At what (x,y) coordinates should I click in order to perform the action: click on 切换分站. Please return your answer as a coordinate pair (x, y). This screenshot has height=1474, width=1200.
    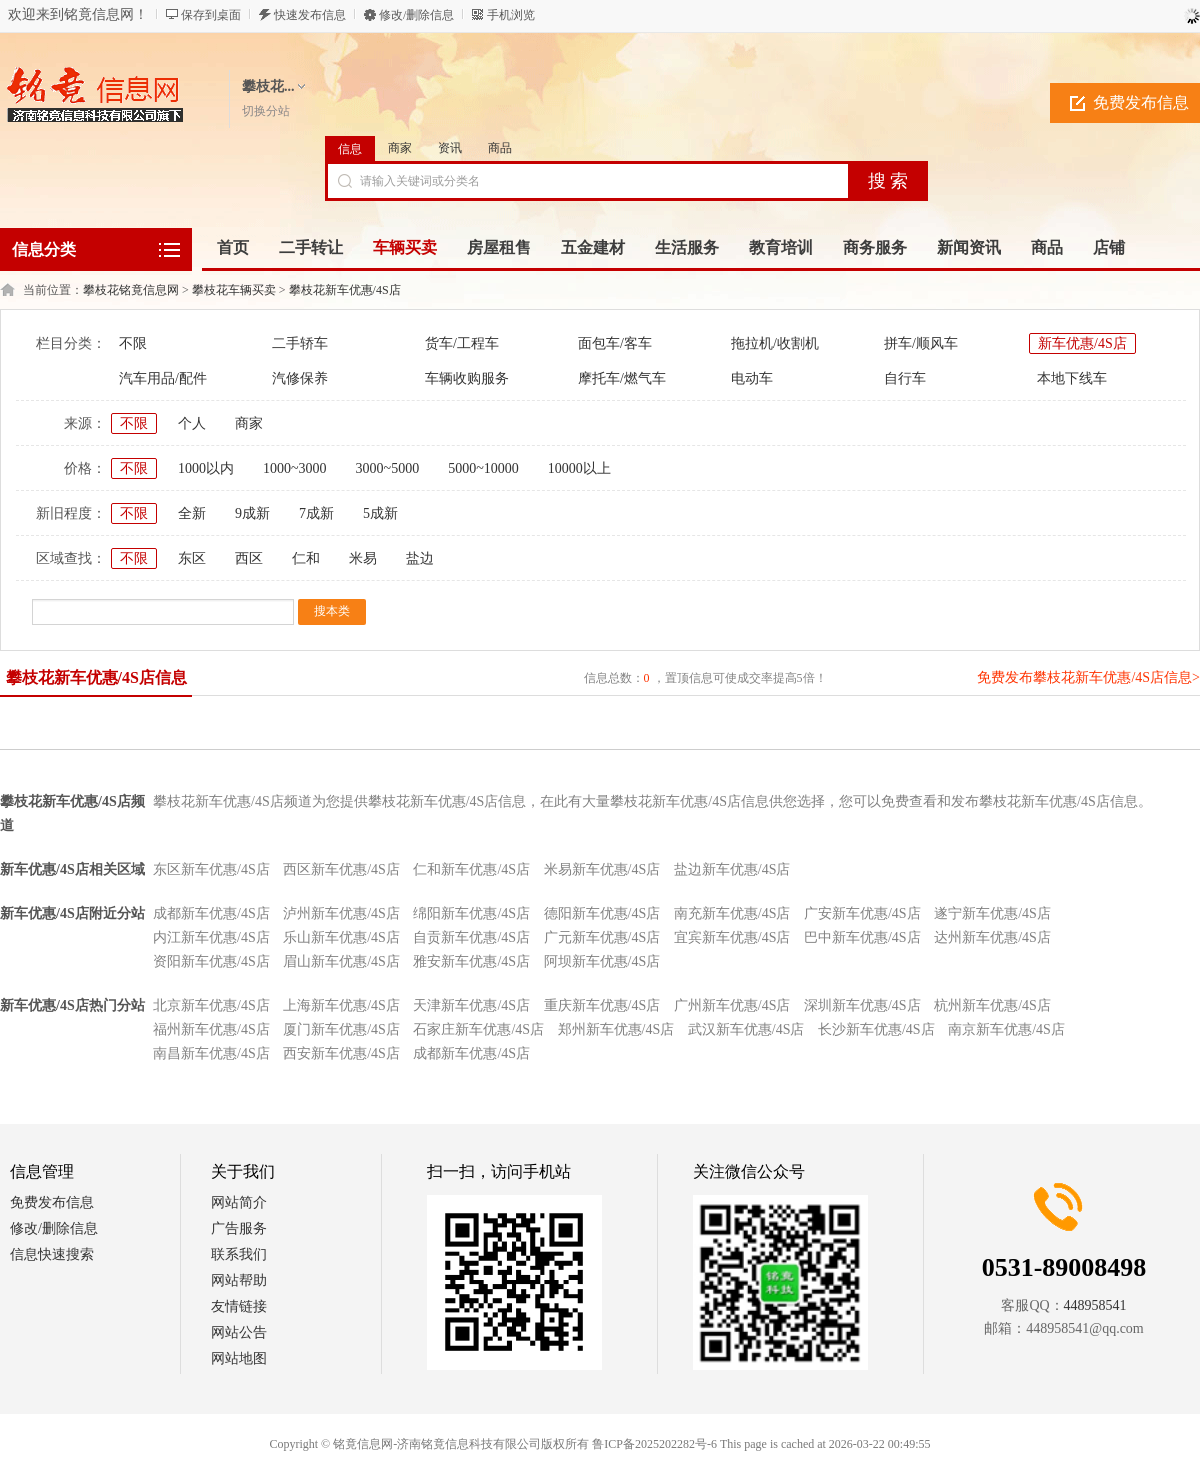
    Looking at the image, I should click on (266, 111).